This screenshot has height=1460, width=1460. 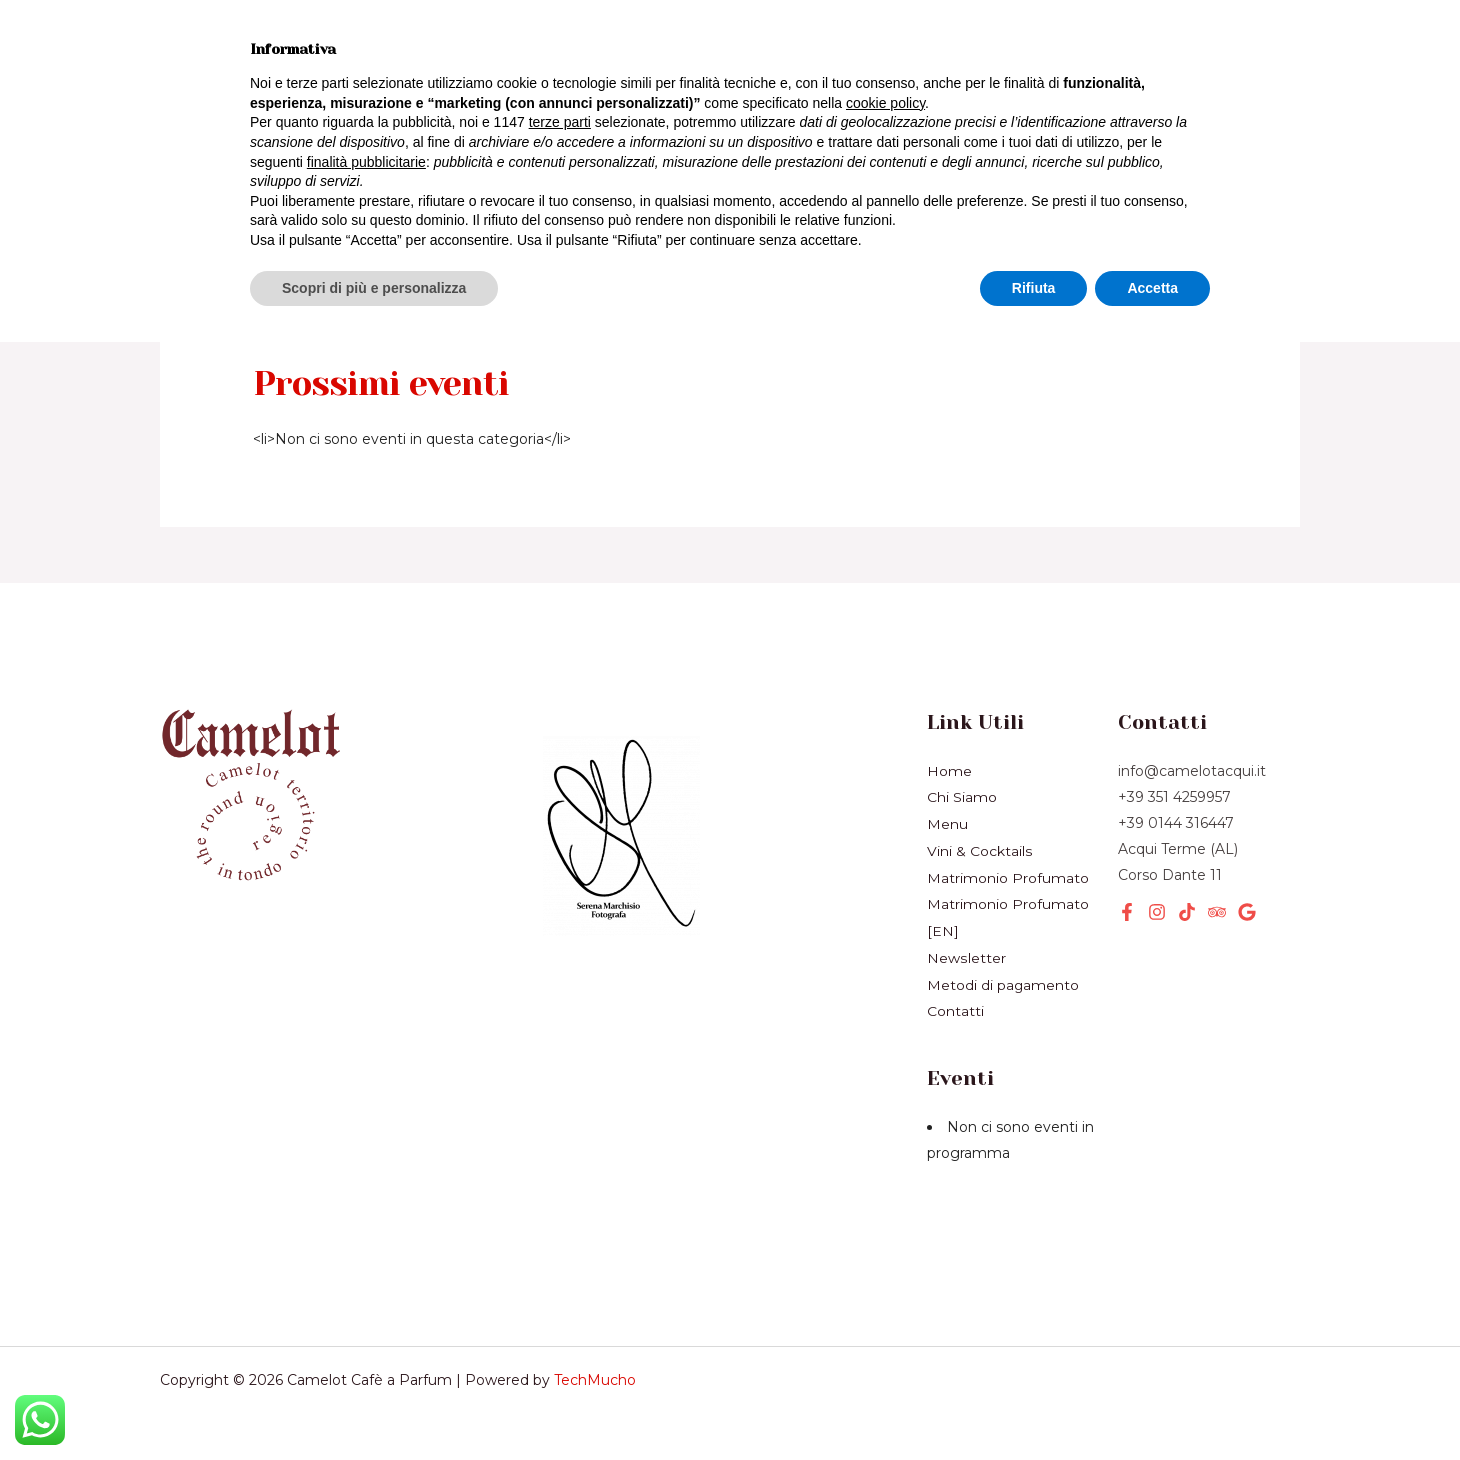 What do you see at coordinates (376, 124) in the screenshot?
I see `Newsletter` at bounding box center [376, 124].